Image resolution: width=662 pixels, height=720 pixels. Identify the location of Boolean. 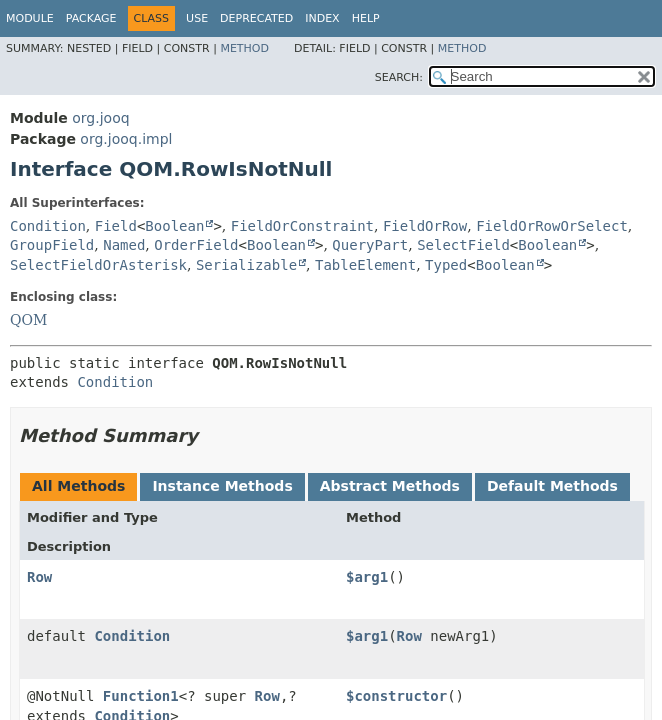
(174, 226).